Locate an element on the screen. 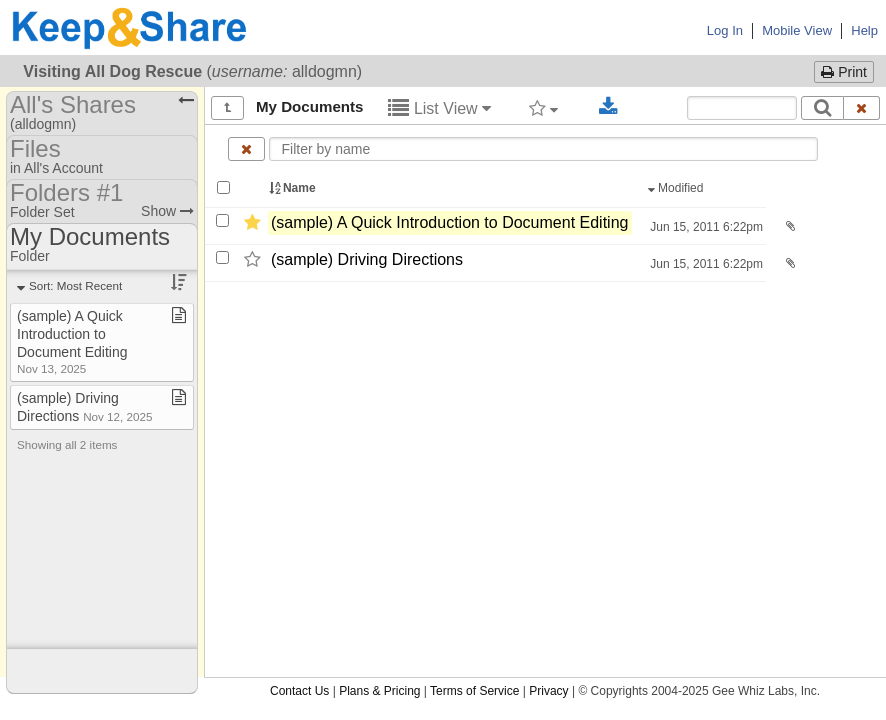 The height and width of the screenshot is (720, 886). Print is located at coordinates (844, 72).